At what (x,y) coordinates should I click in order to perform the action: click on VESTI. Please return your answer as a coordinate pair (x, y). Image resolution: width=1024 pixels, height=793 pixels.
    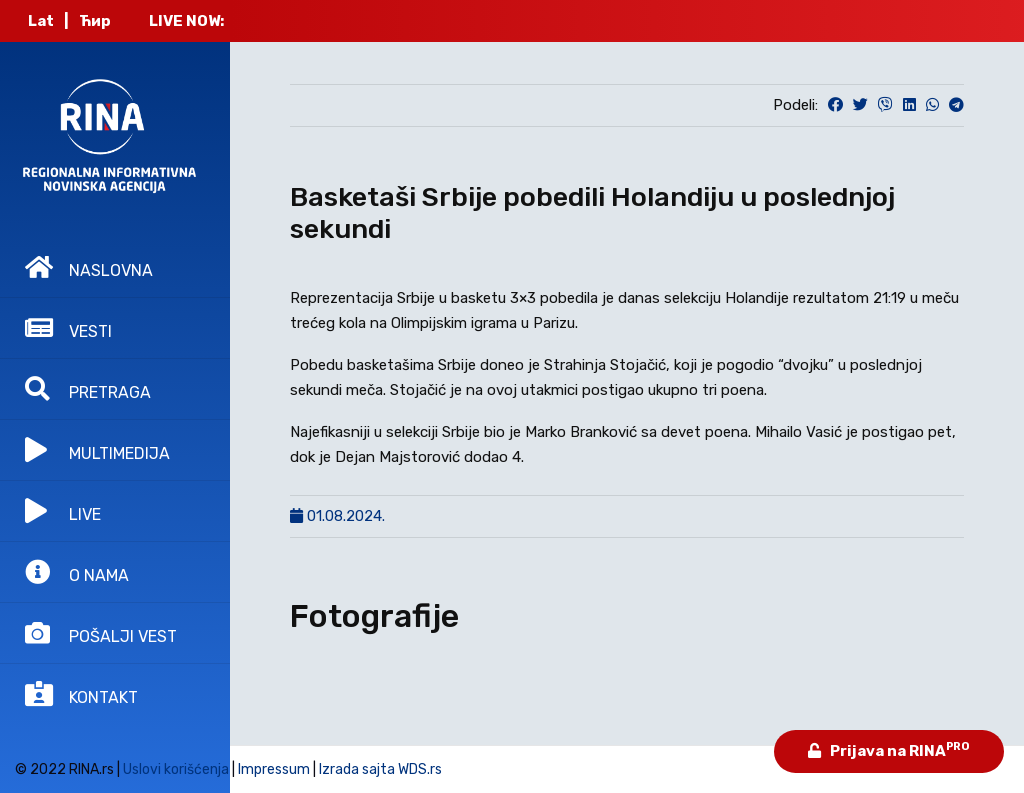
    Looking at the image, I should click on (68, 328).